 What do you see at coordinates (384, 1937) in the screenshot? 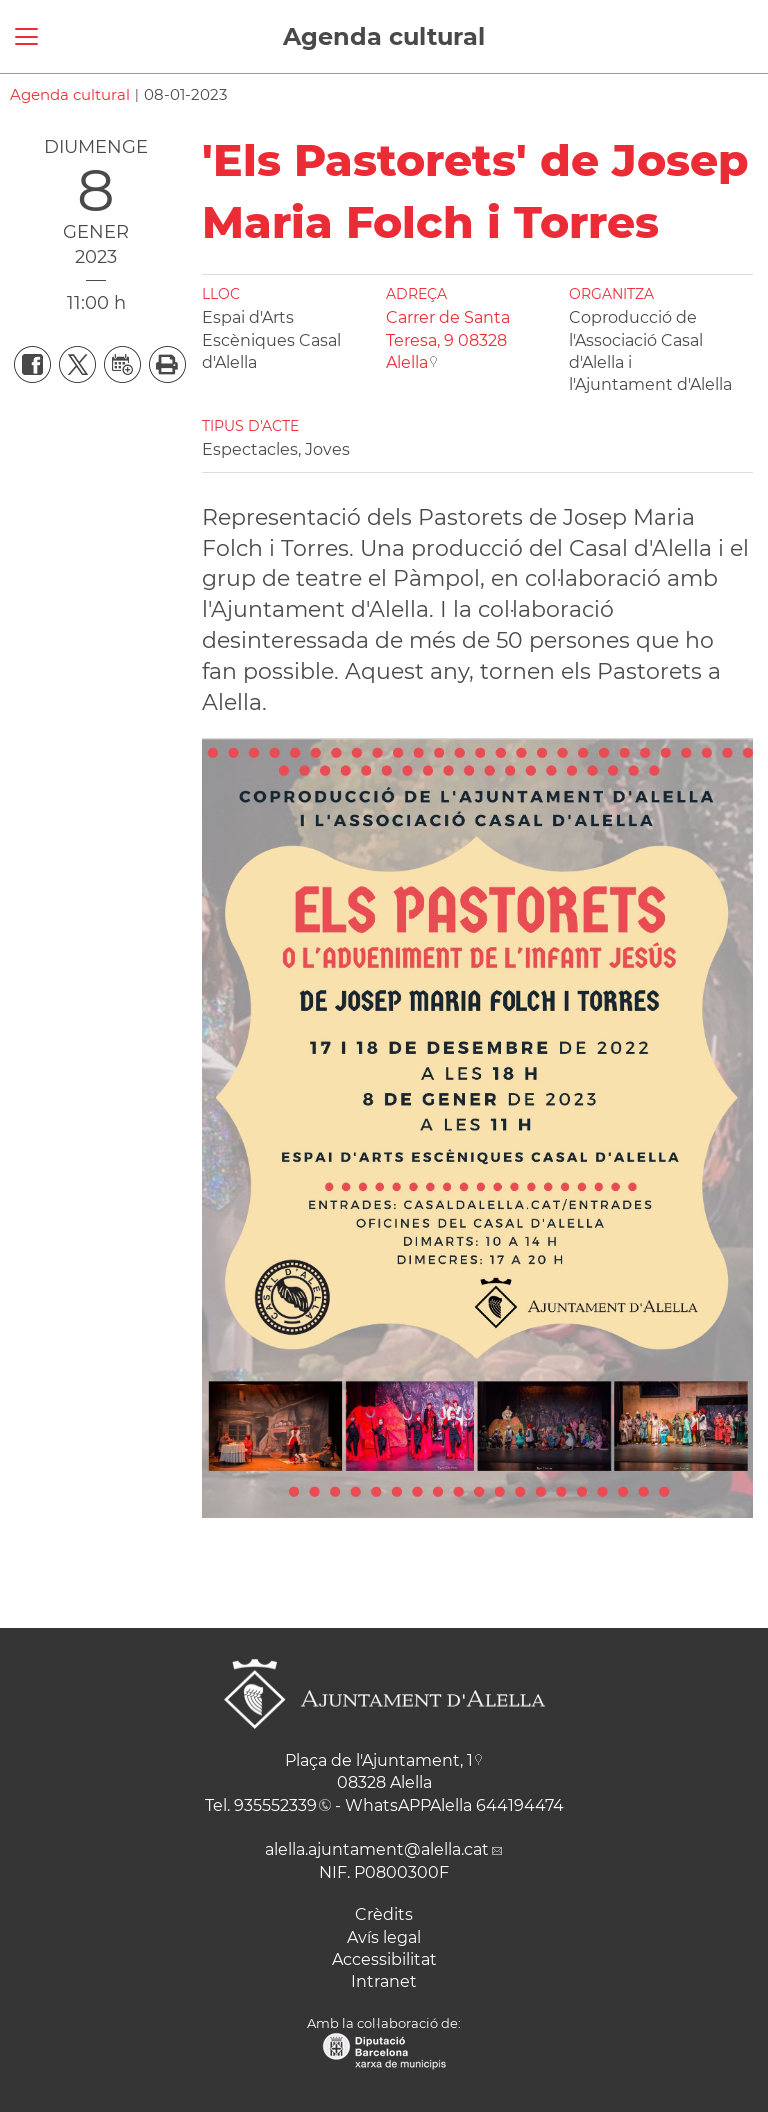
I see `Avís legal` at bounding box center [384, 1937].